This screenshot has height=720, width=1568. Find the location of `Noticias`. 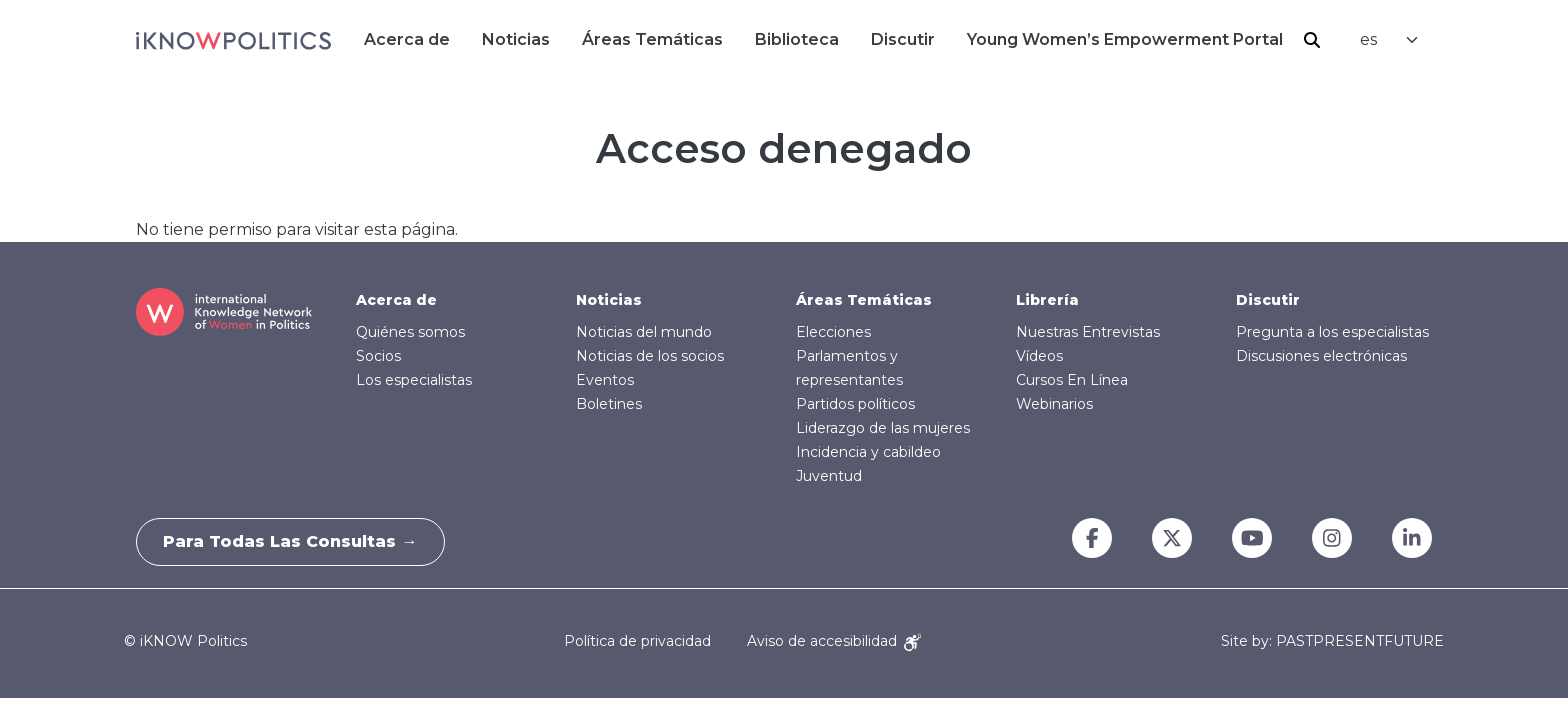

Noticias is located at coordinates (516, 39).